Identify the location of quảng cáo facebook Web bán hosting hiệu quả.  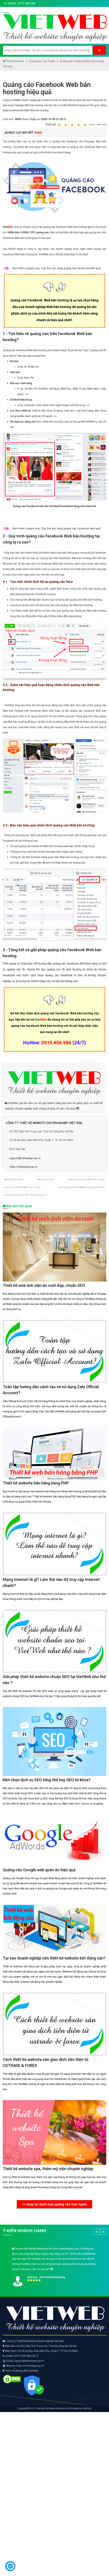
(82, 1187).